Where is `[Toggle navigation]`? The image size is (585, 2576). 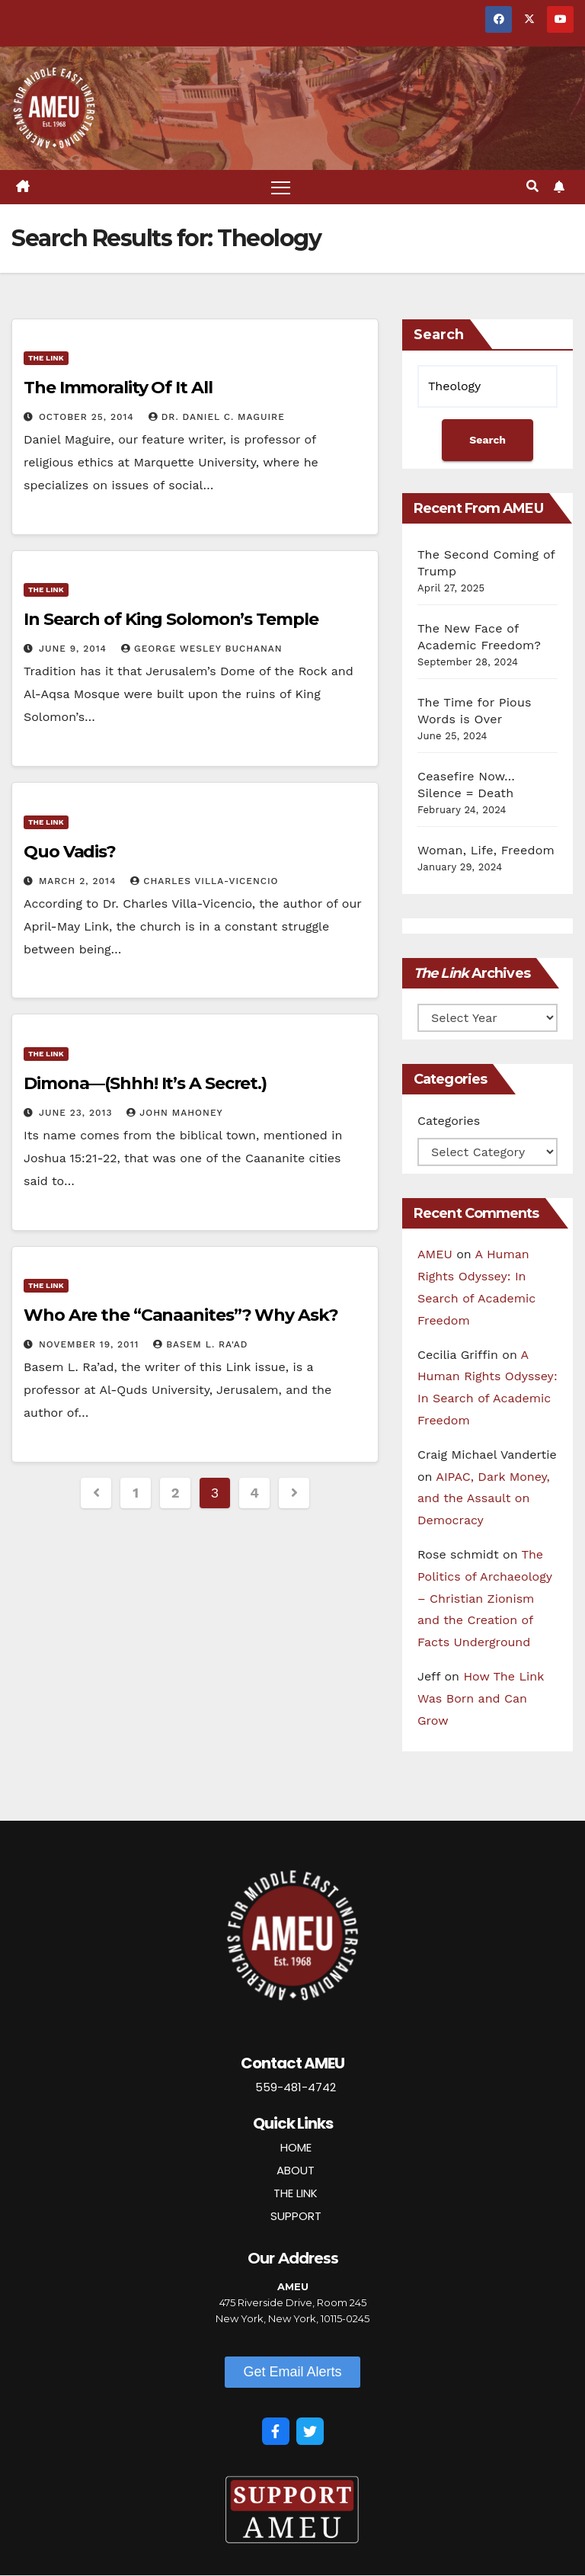
[Toggle navigation] is located at coordinates (280, 187).